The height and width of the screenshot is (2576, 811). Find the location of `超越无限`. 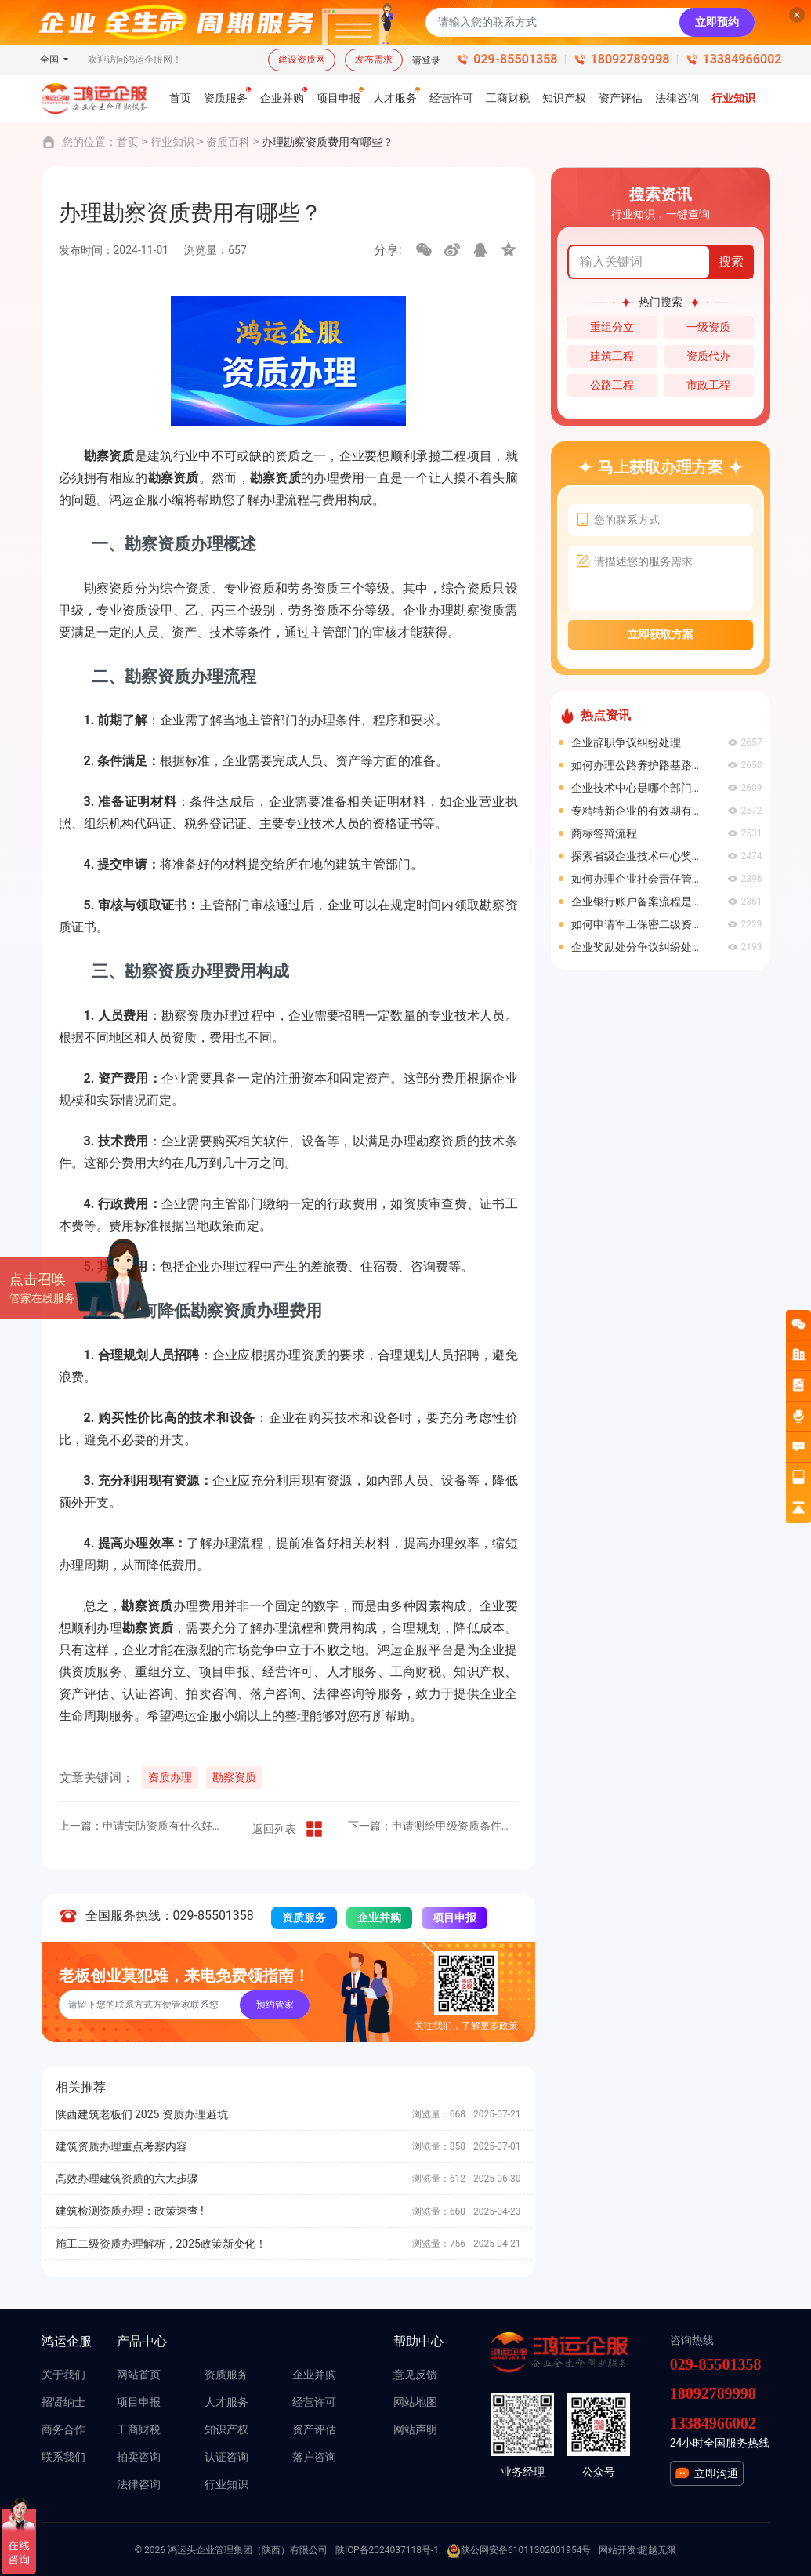

超越无限 is located at coordinates (657, 2550).